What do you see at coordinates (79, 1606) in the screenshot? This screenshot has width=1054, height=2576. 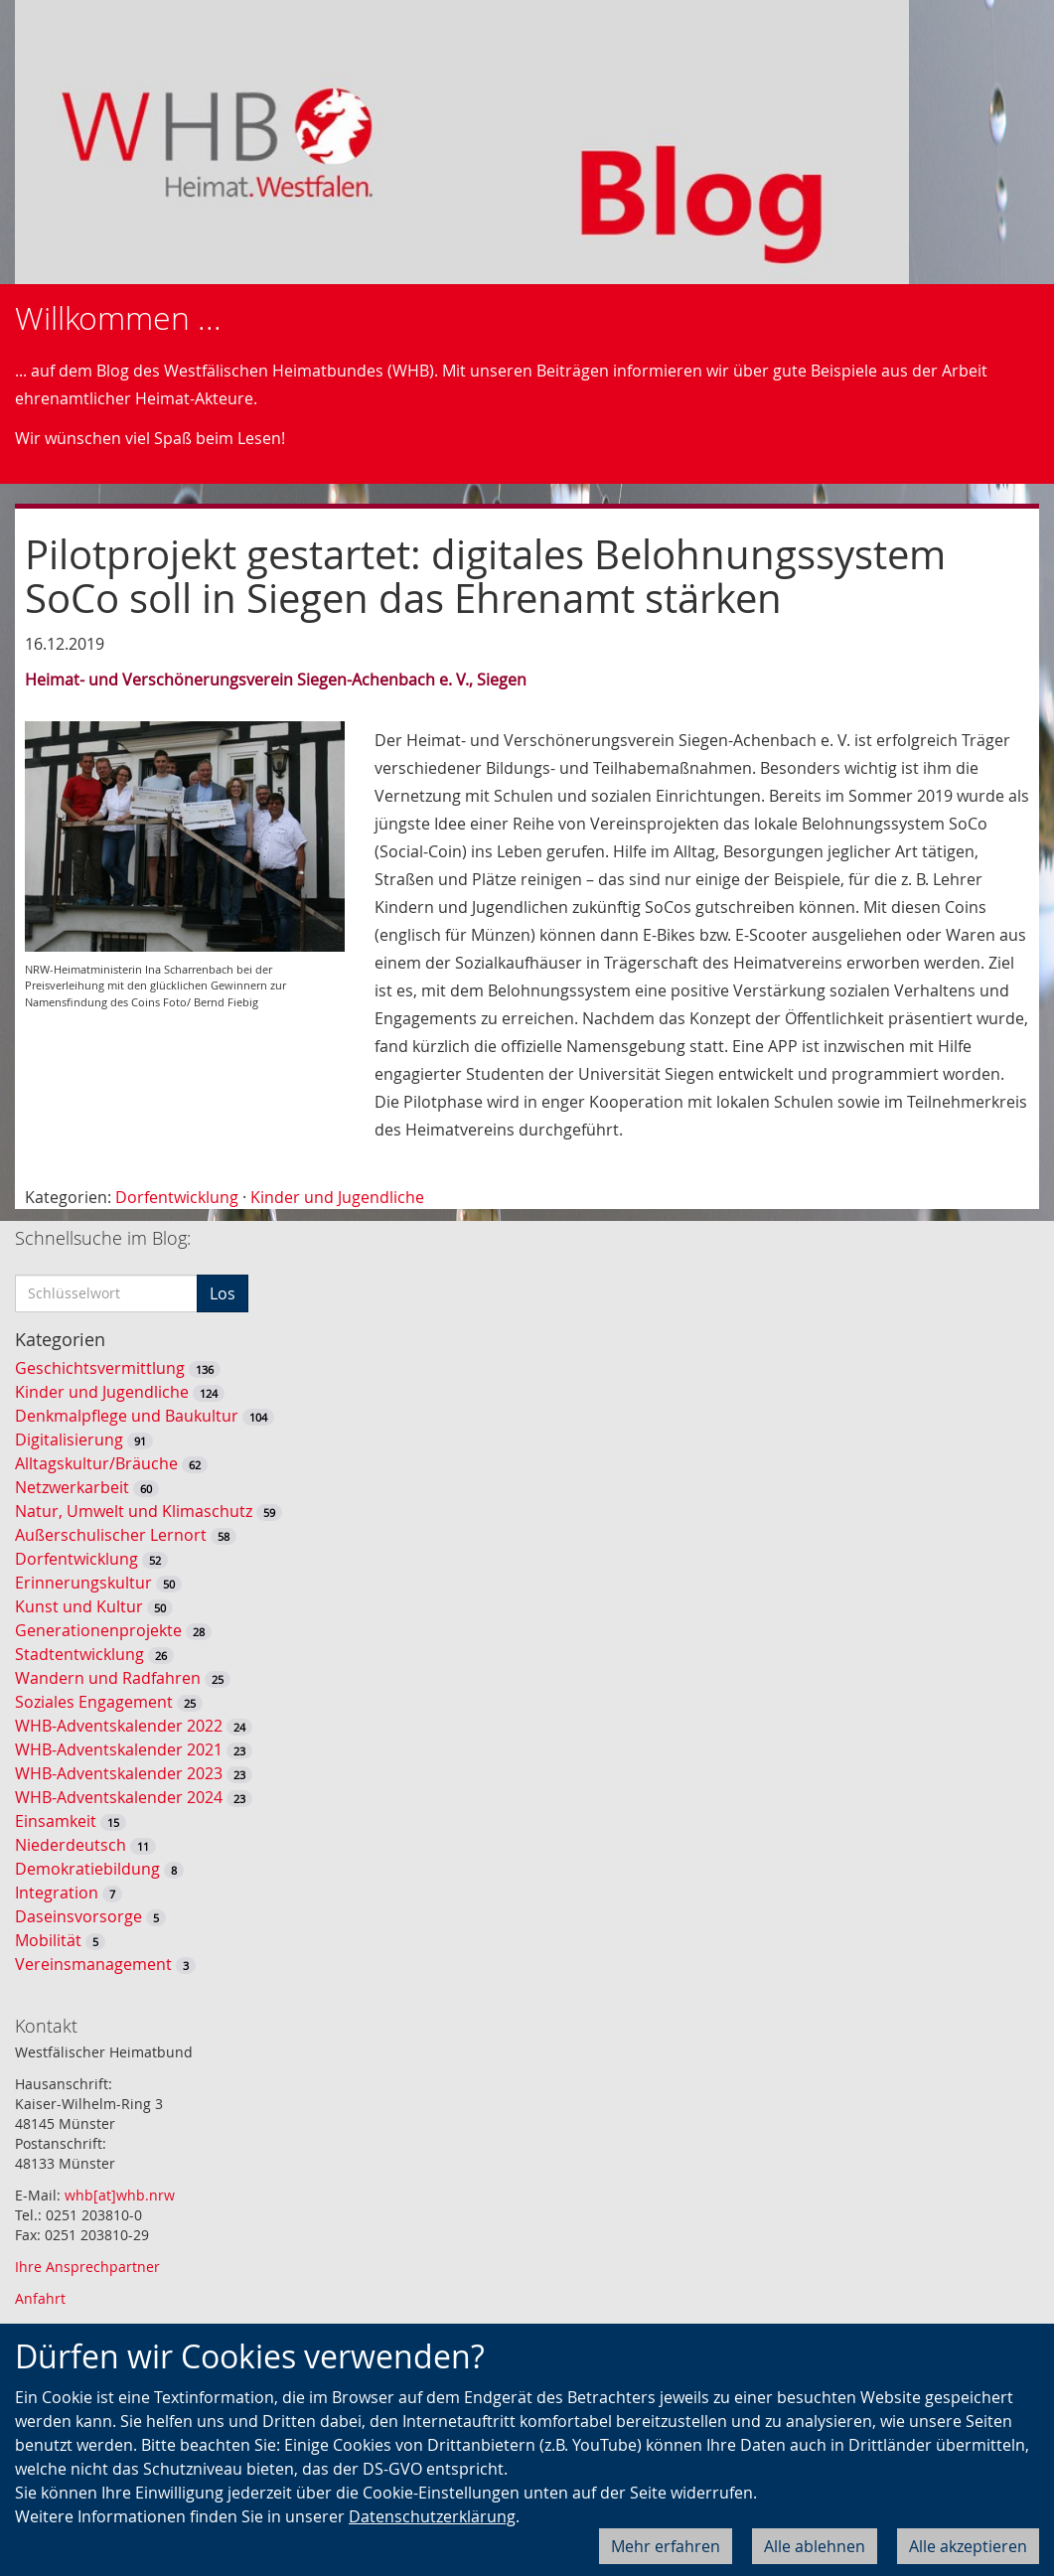 I see `Kunst und Kultur` at bounding box center [79, 1606].